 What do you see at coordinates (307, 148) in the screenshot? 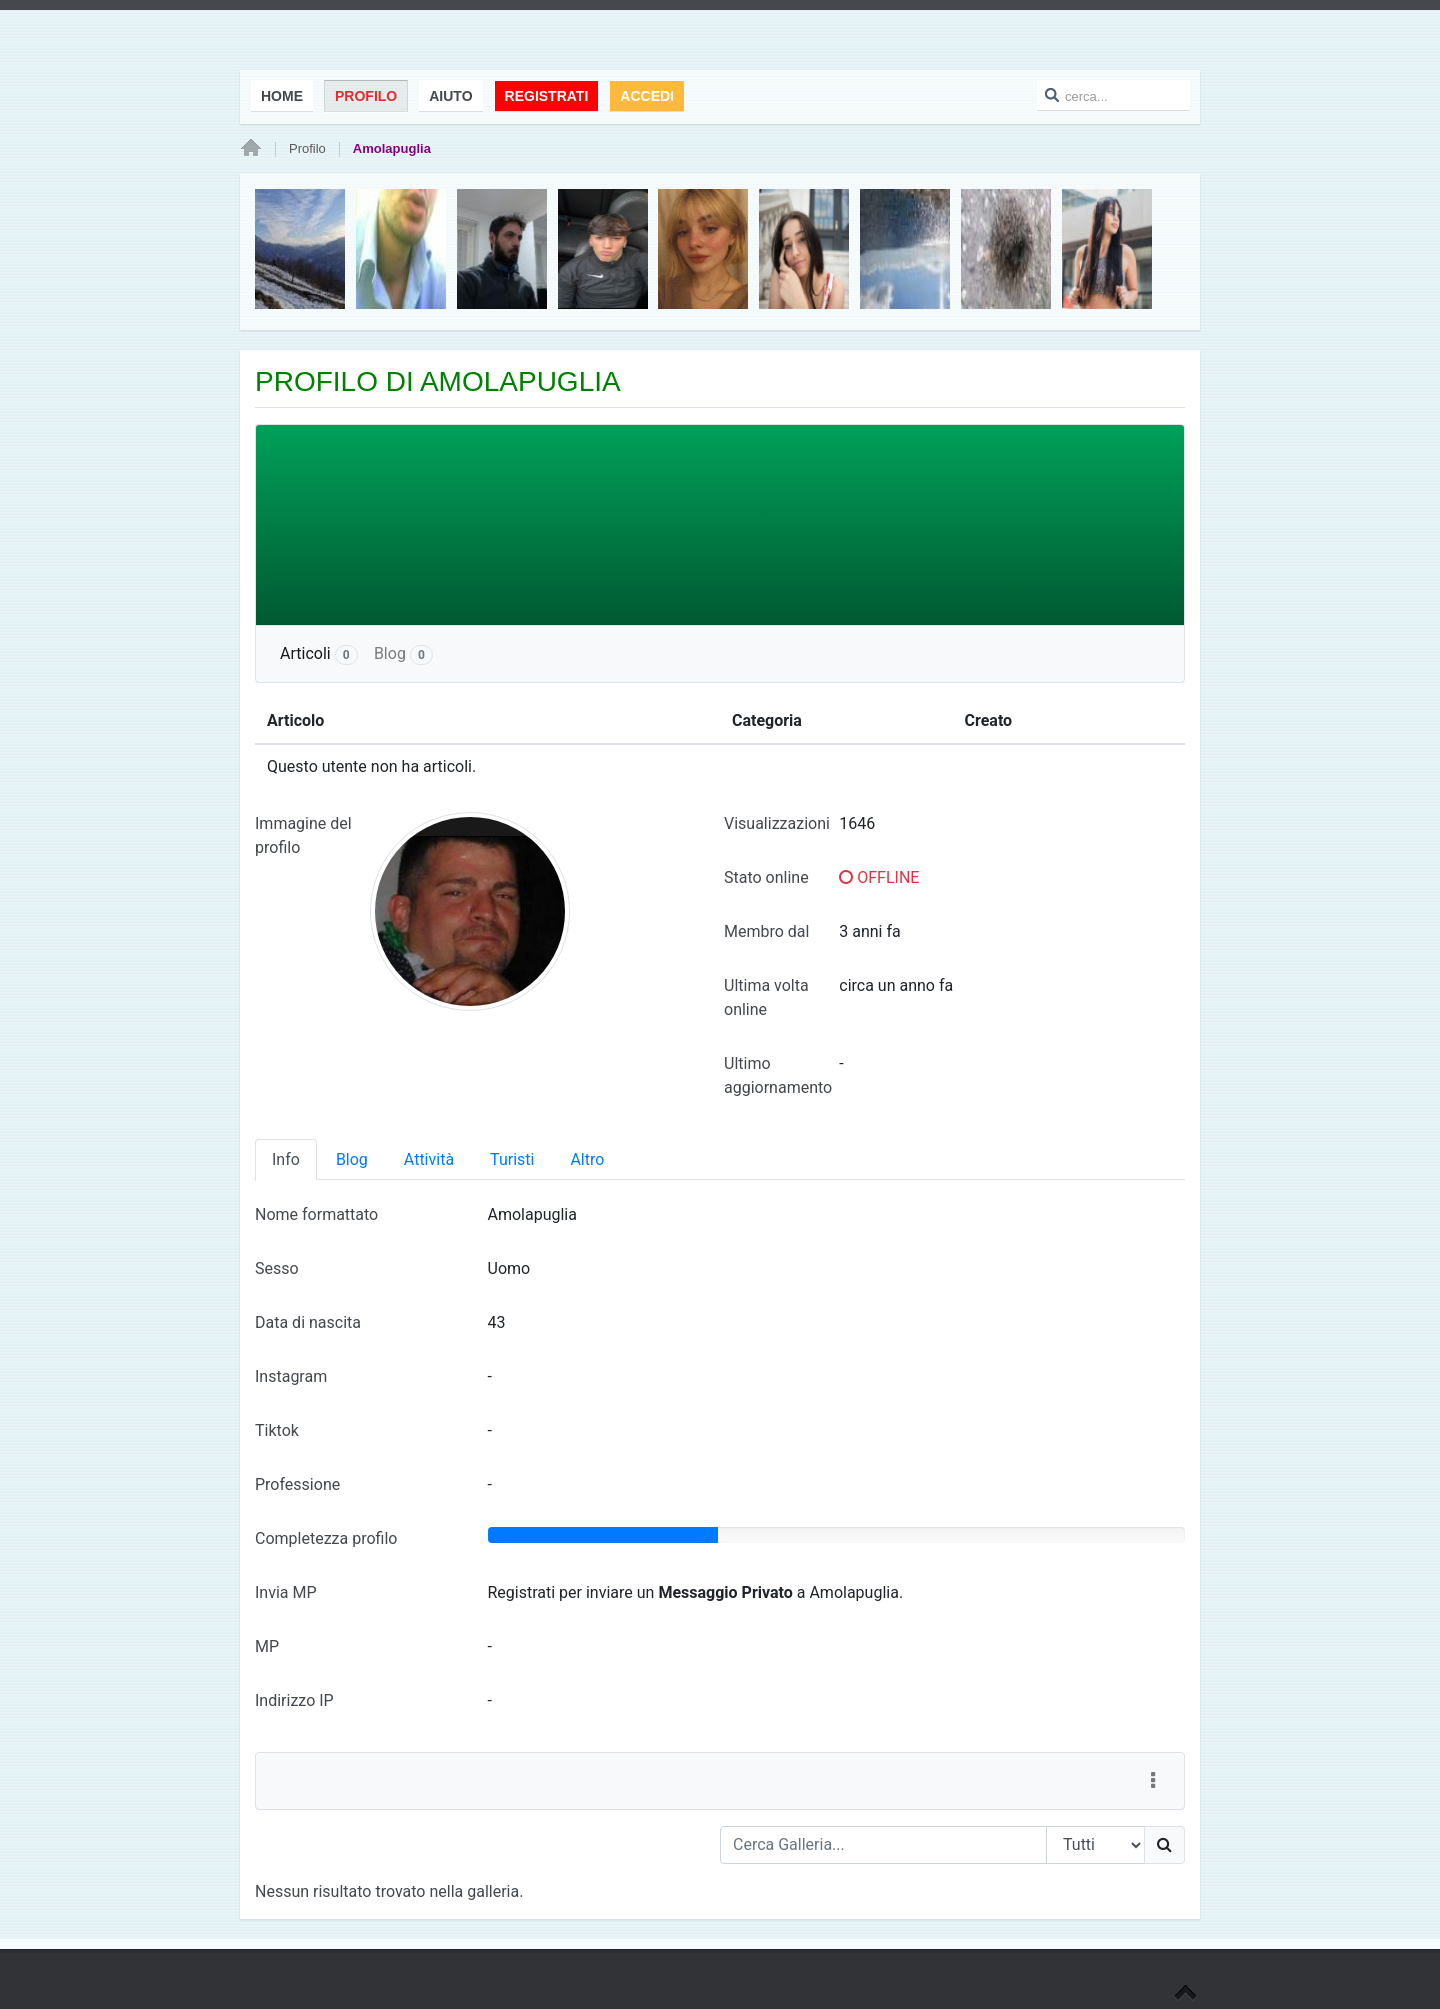
I see `Profilo` at bounding box center [307, 148].